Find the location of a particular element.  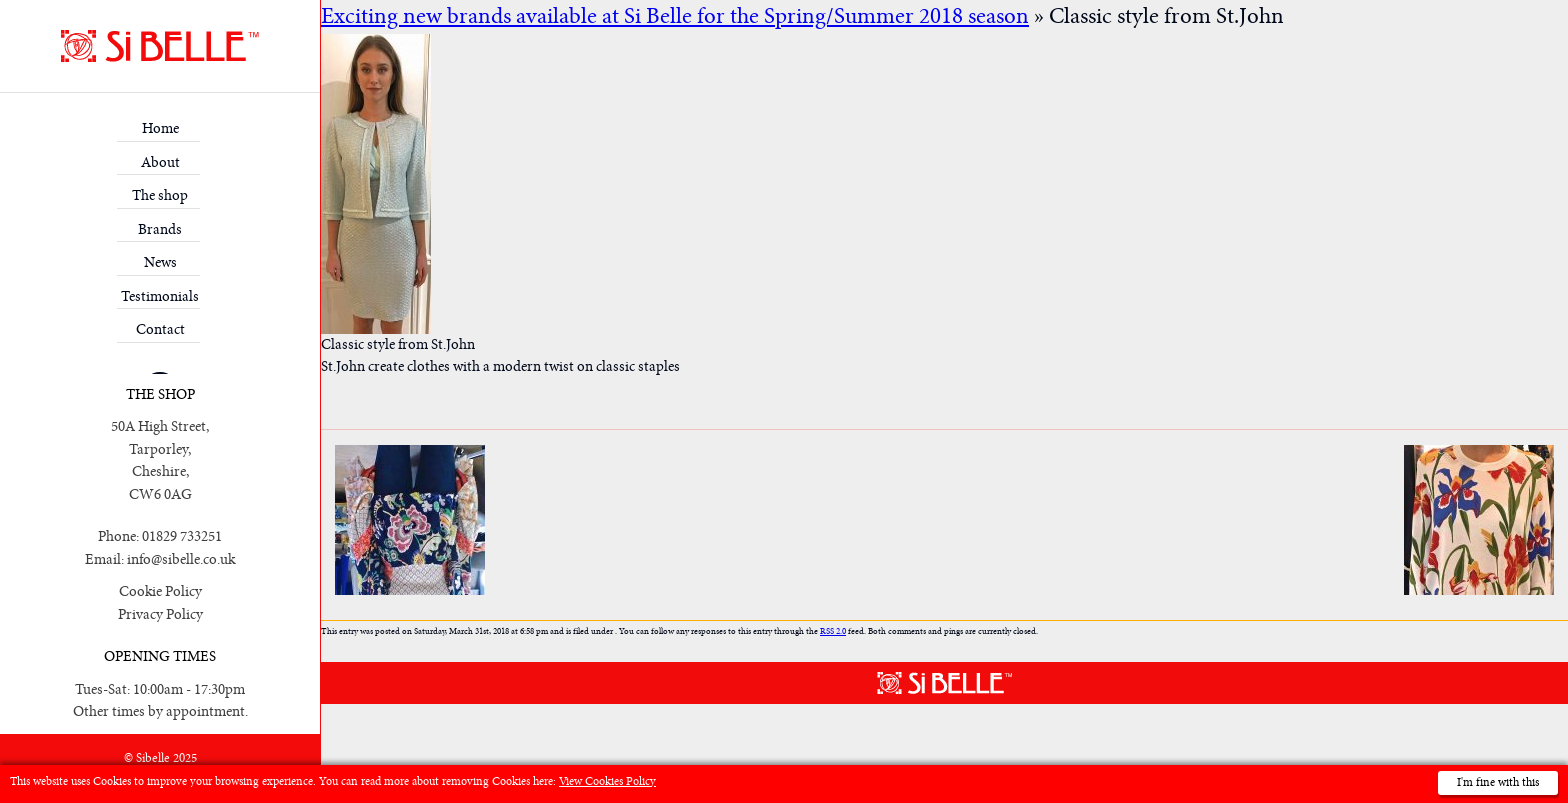

Brands is located at coordinates (160, 229).